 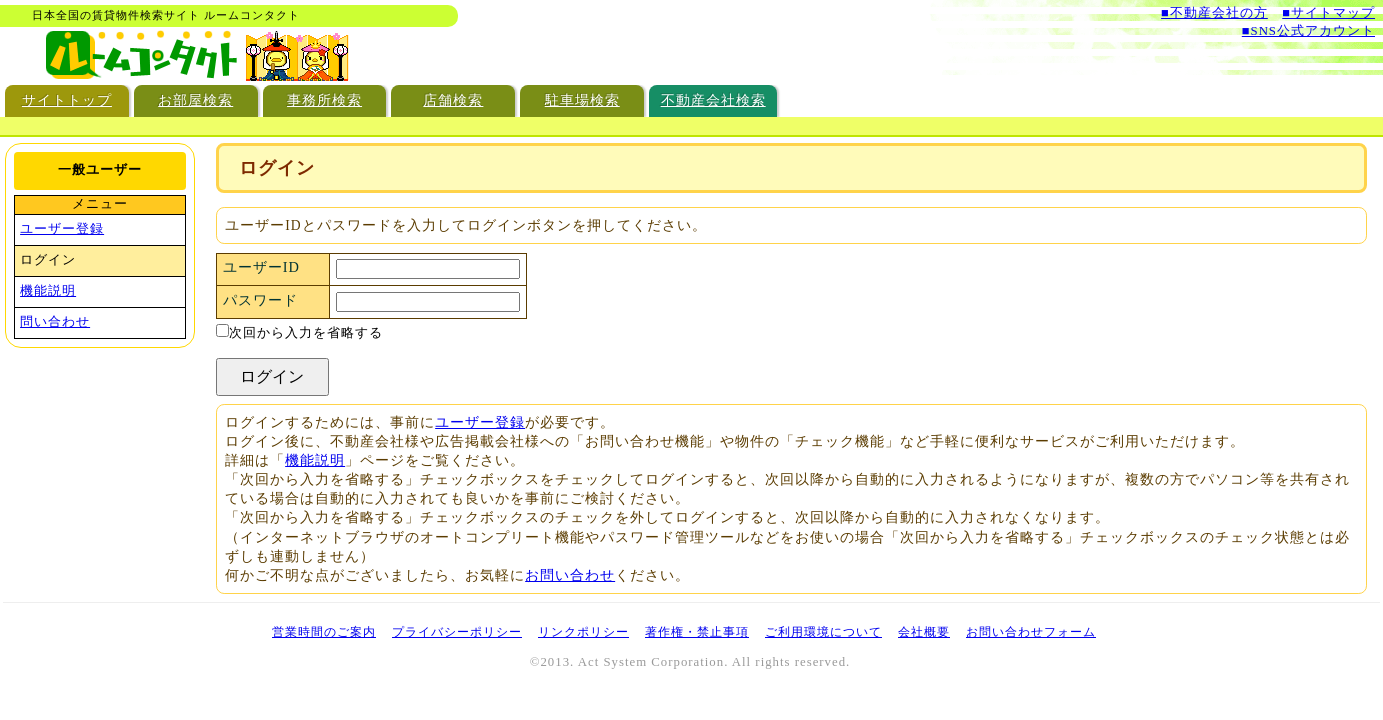 What do you see at coordinates (582, 100) in the screenshot?
I see `駐車場検索` at bounding box center [582, 100].